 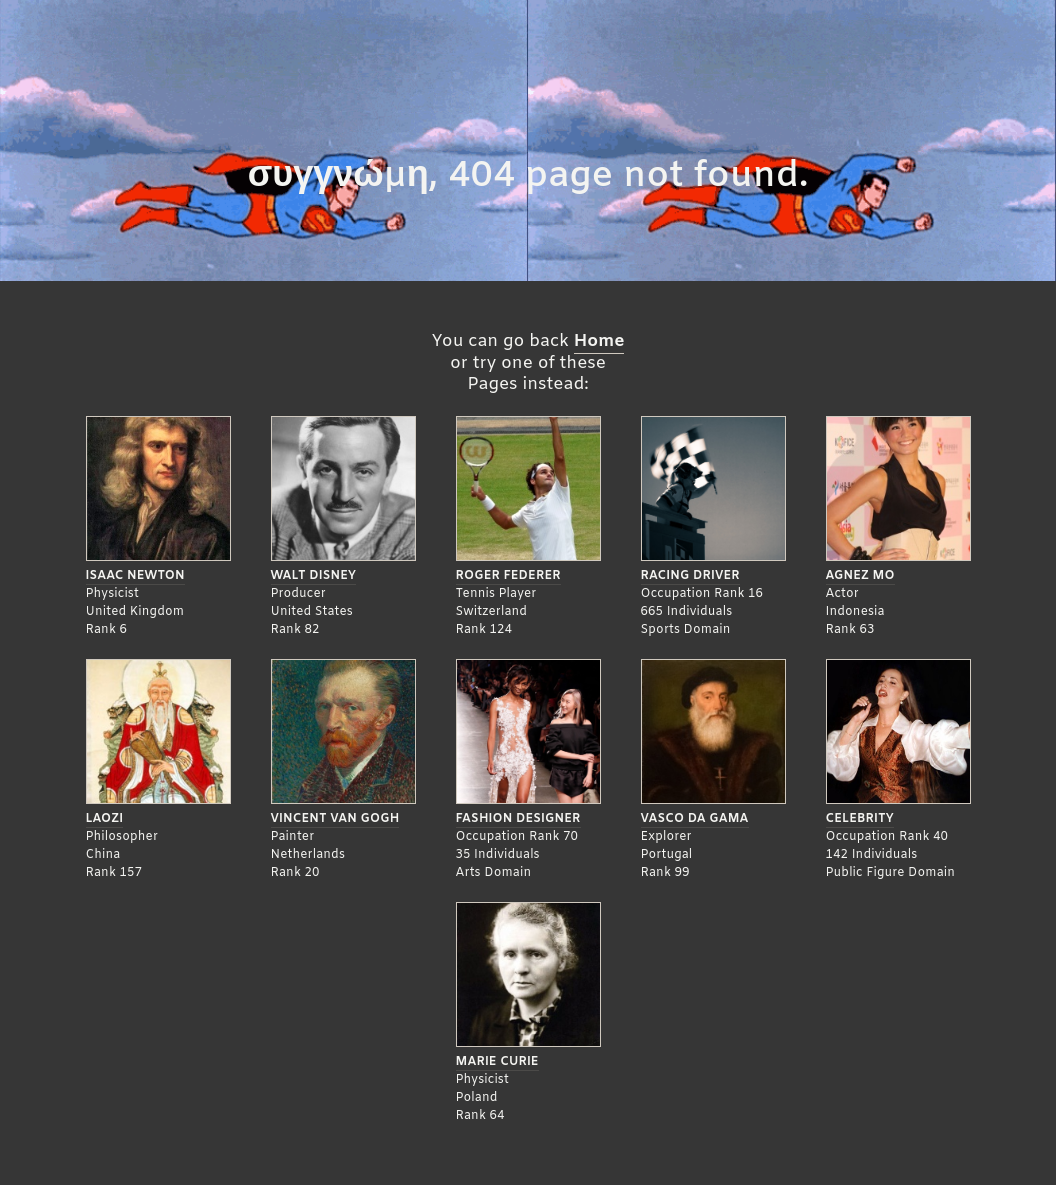 What do you see at coordinates (508, 576) in the screenshot?
I see `Roger Federer` at bounding box center [508, 576].